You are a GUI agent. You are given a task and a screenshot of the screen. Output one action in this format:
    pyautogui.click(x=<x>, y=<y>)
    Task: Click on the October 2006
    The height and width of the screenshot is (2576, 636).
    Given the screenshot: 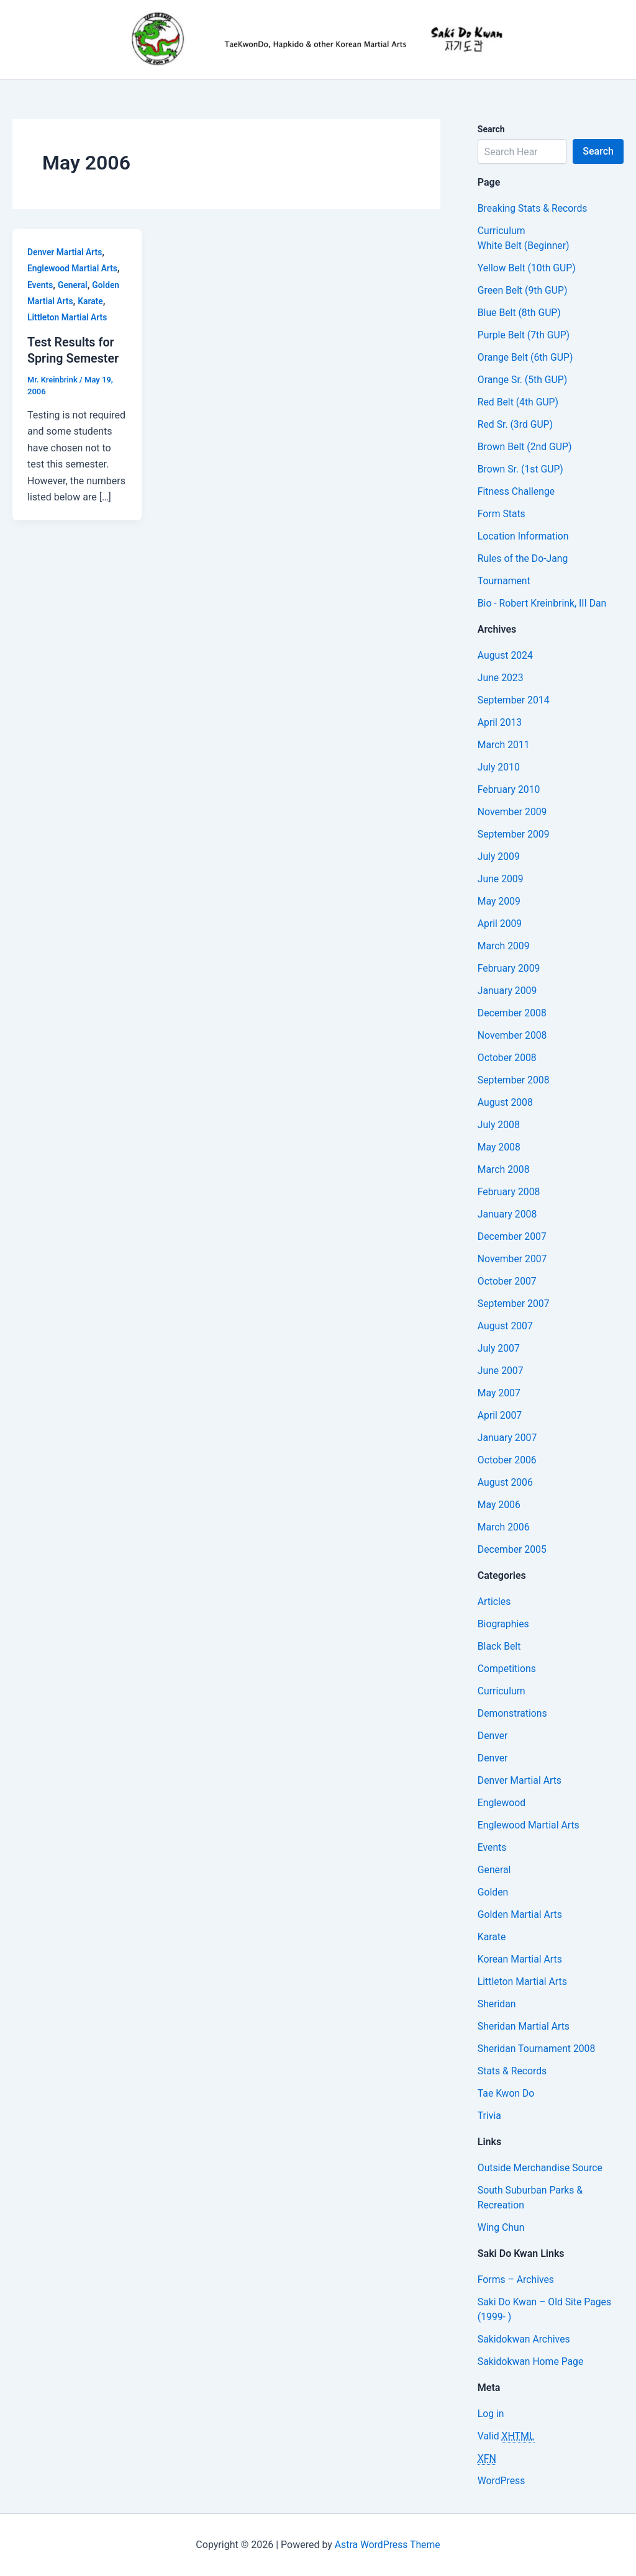 What is the action you would take?
    pyautogui.click(x=507, y=1460)
    